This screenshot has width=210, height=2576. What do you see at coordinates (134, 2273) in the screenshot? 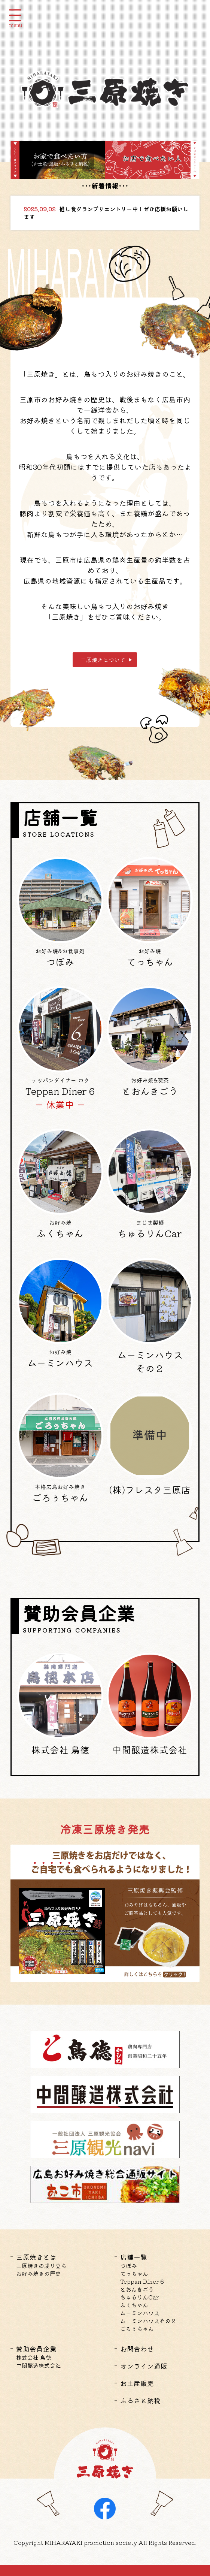
I see `てっちゃん` at bounding box center [134, 2273].